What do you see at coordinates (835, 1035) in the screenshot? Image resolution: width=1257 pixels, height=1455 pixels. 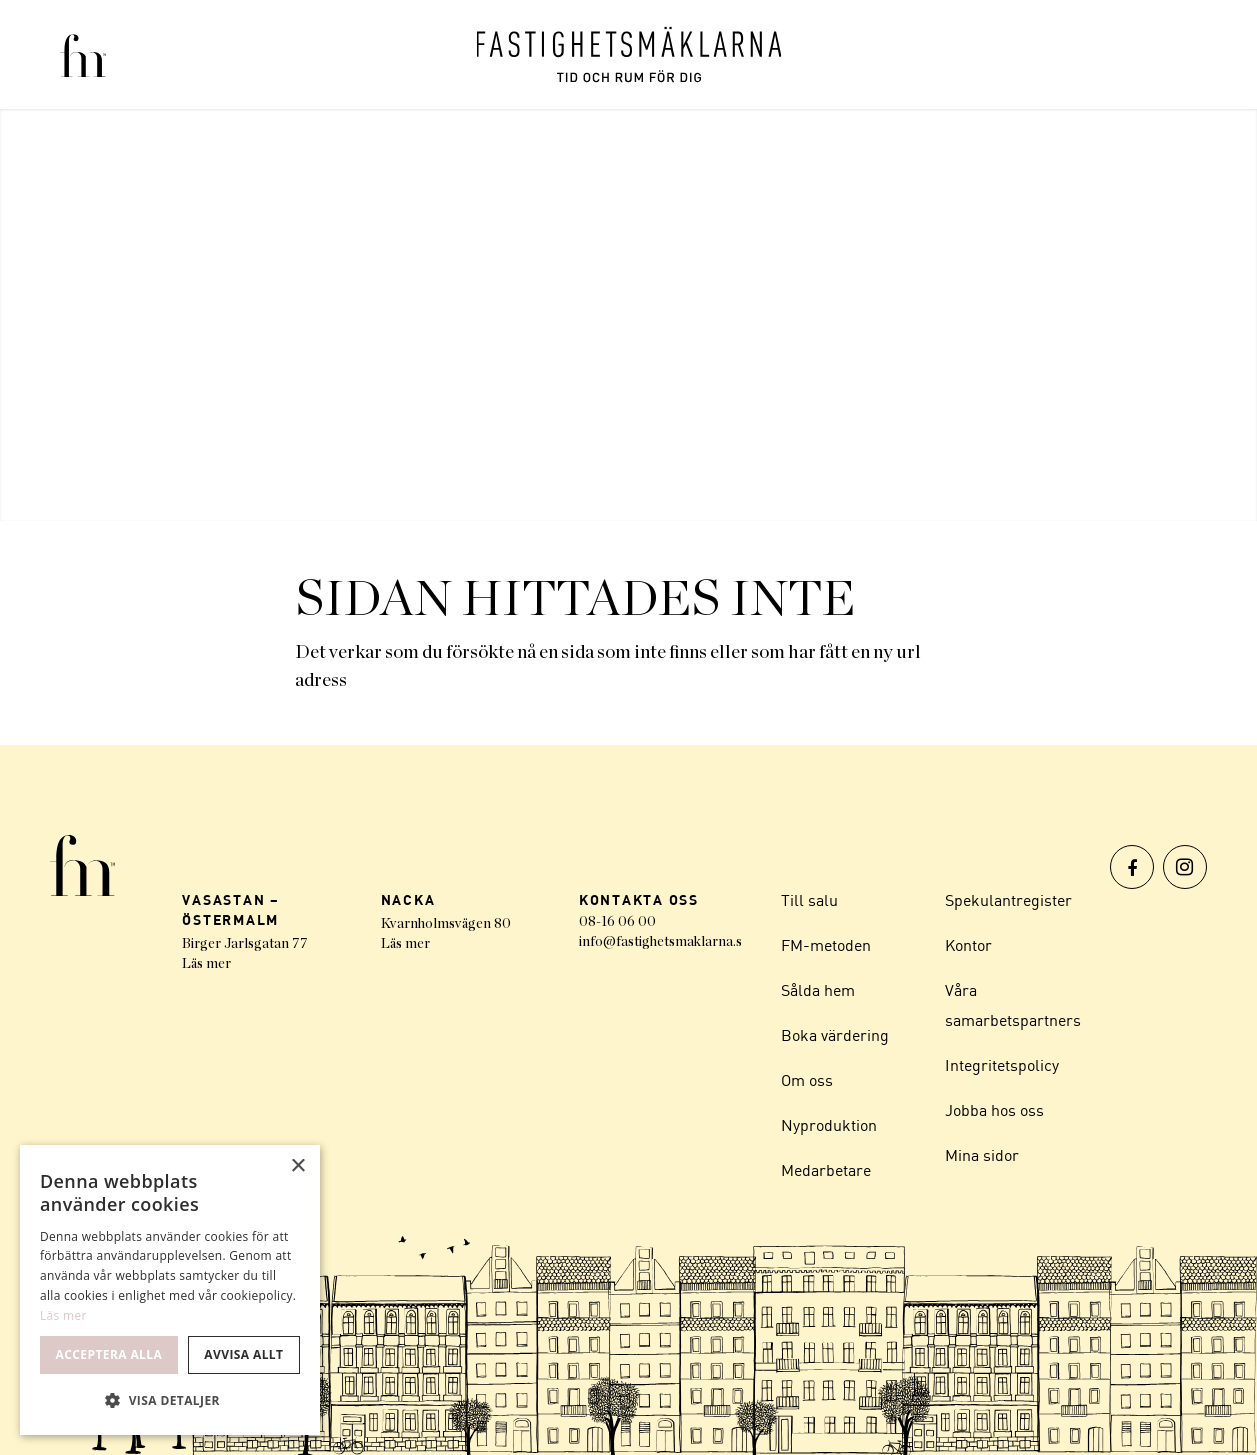 I see `Boka värdering` at bounding box center [835, 1035].